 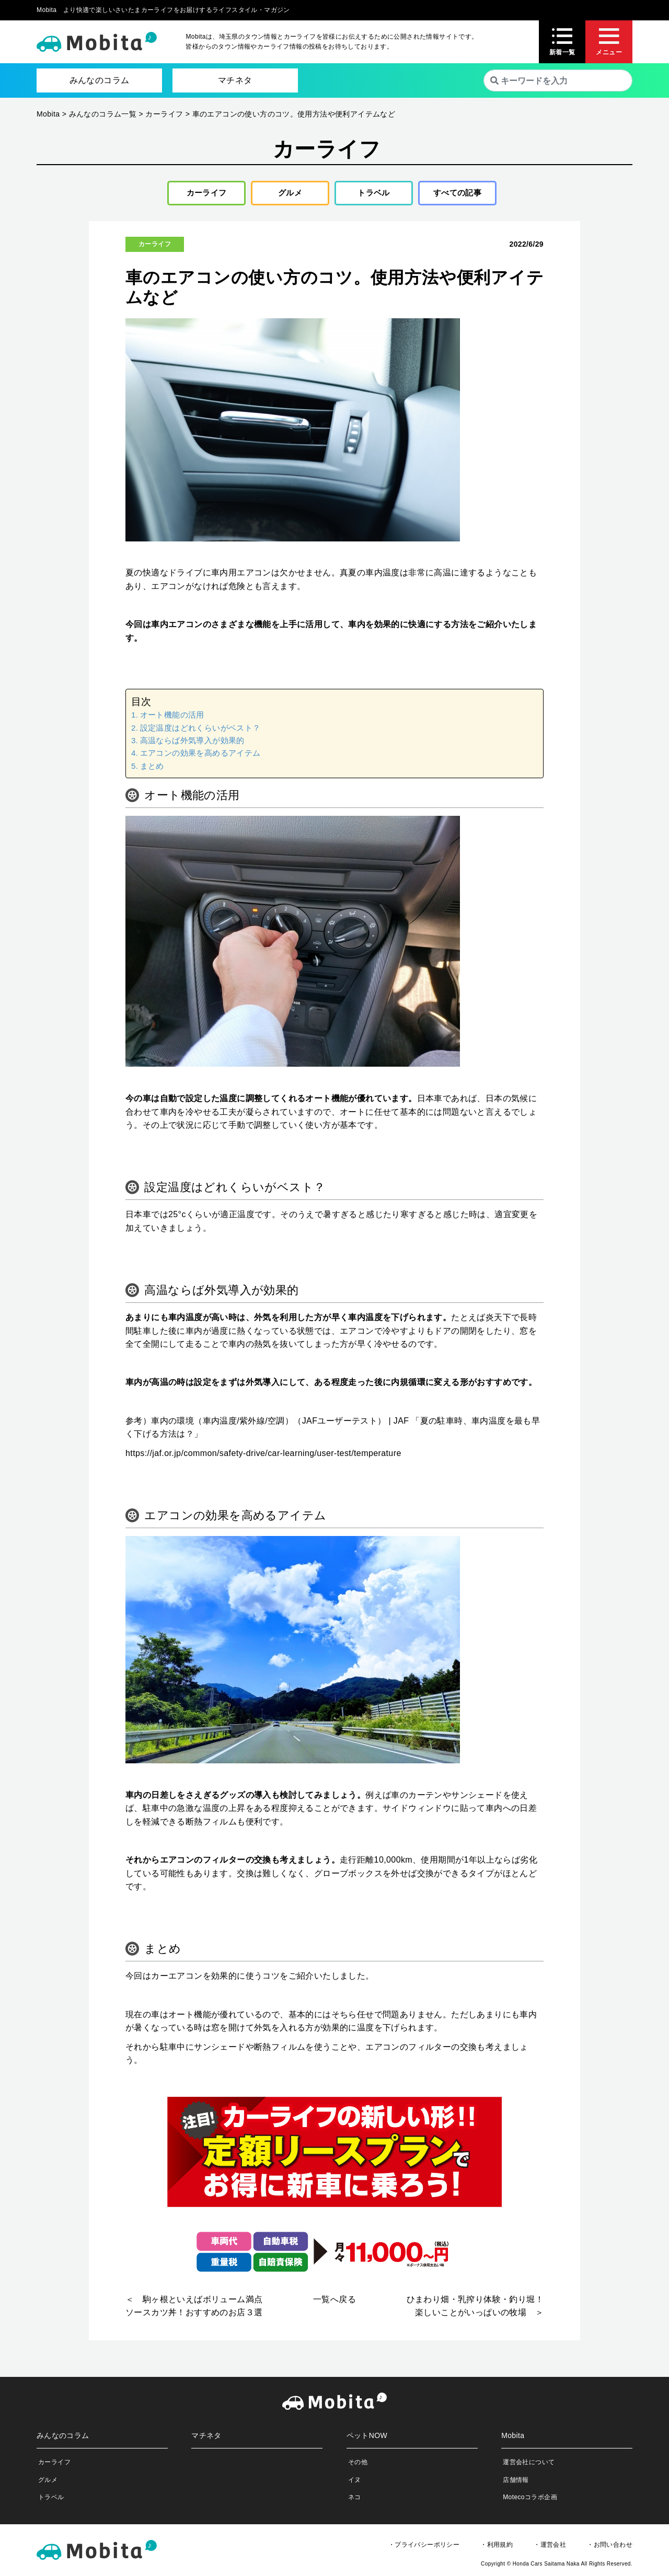 I want to click on ・運営会社, so click(x=550, y=2547).